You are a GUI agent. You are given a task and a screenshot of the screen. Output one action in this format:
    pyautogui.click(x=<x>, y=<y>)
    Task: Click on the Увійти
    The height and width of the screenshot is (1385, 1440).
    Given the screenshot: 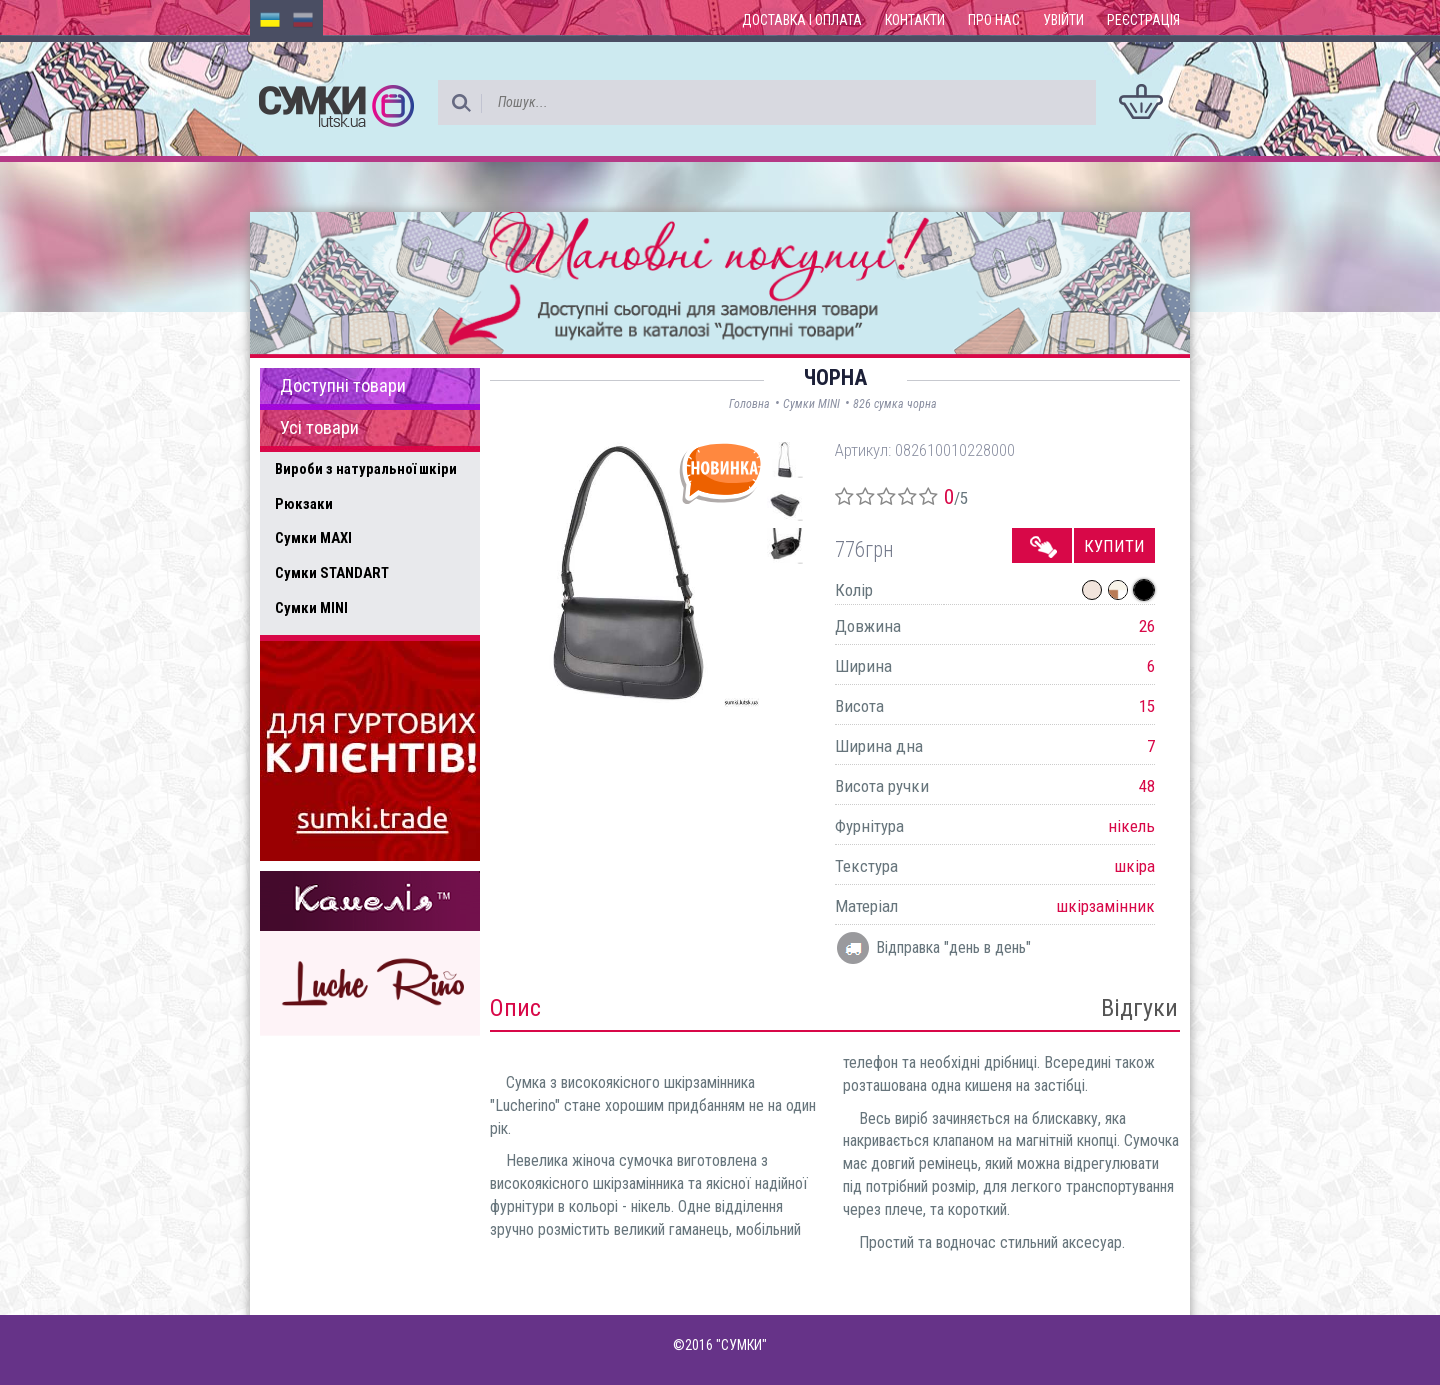 What is the action you would take?
    pyautogui.click(x=1063, y=20)
    